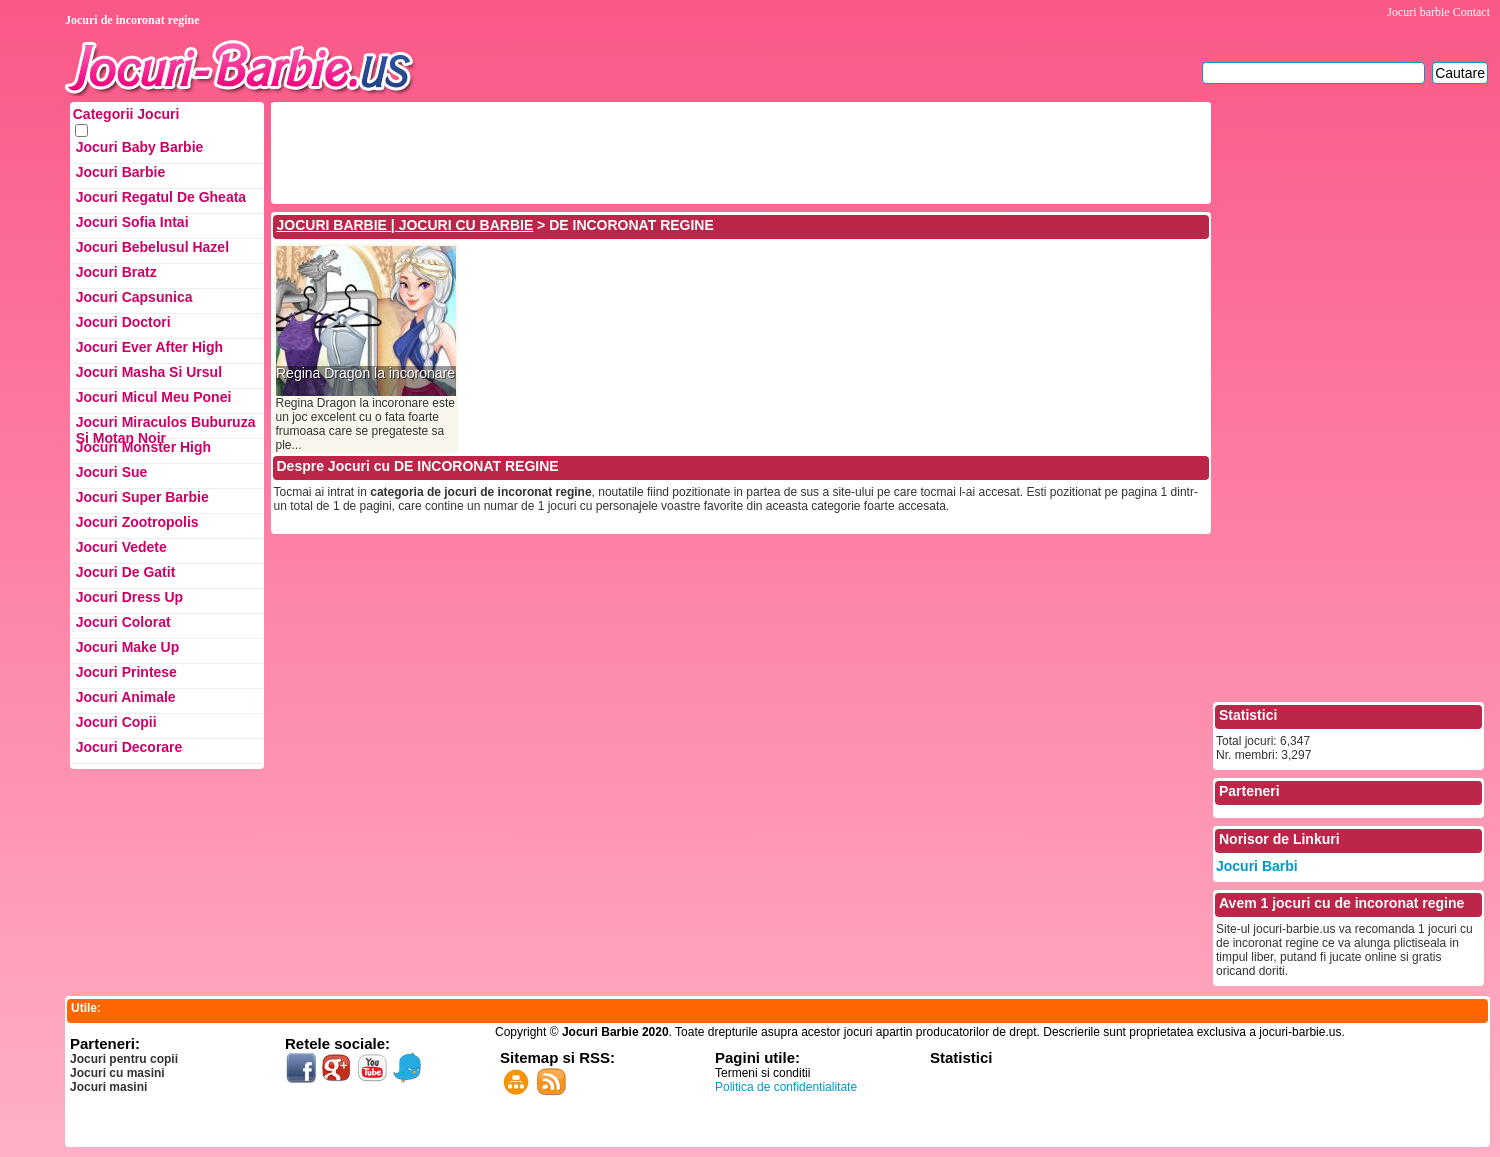 This screenshot has height=1157, width=1500. I want to click on Jocuri Sofia Intai, so click(132, 222).